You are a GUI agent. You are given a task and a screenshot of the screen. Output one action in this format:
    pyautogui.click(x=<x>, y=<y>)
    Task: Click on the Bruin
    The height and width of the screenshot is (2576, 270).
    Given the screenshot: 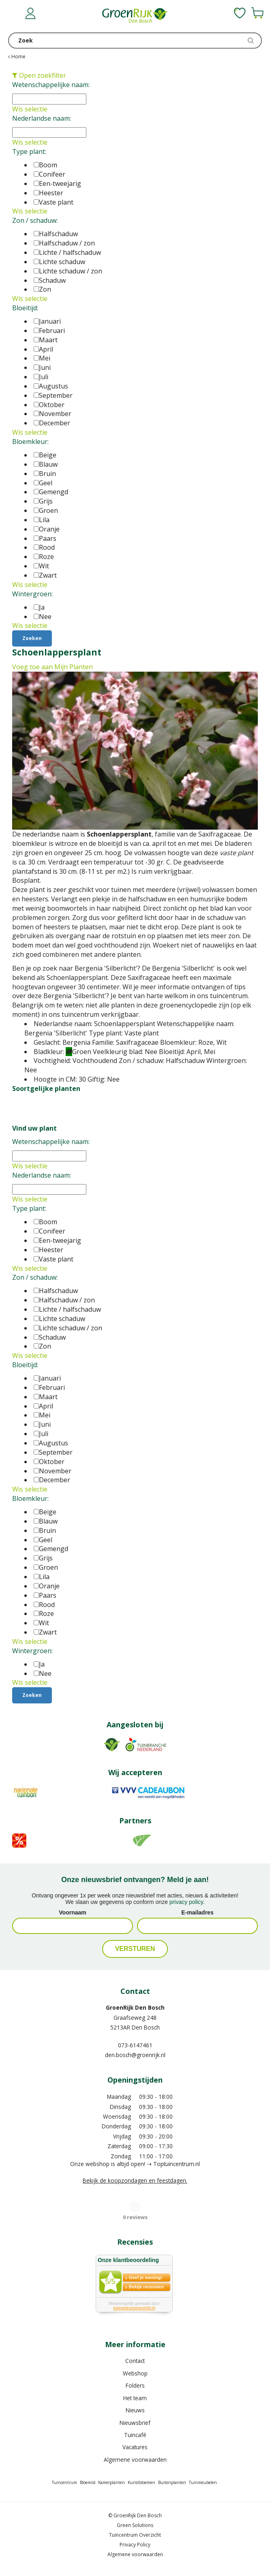 What is the action you would take?
    pyautogui.click(x=45, y=473)
    